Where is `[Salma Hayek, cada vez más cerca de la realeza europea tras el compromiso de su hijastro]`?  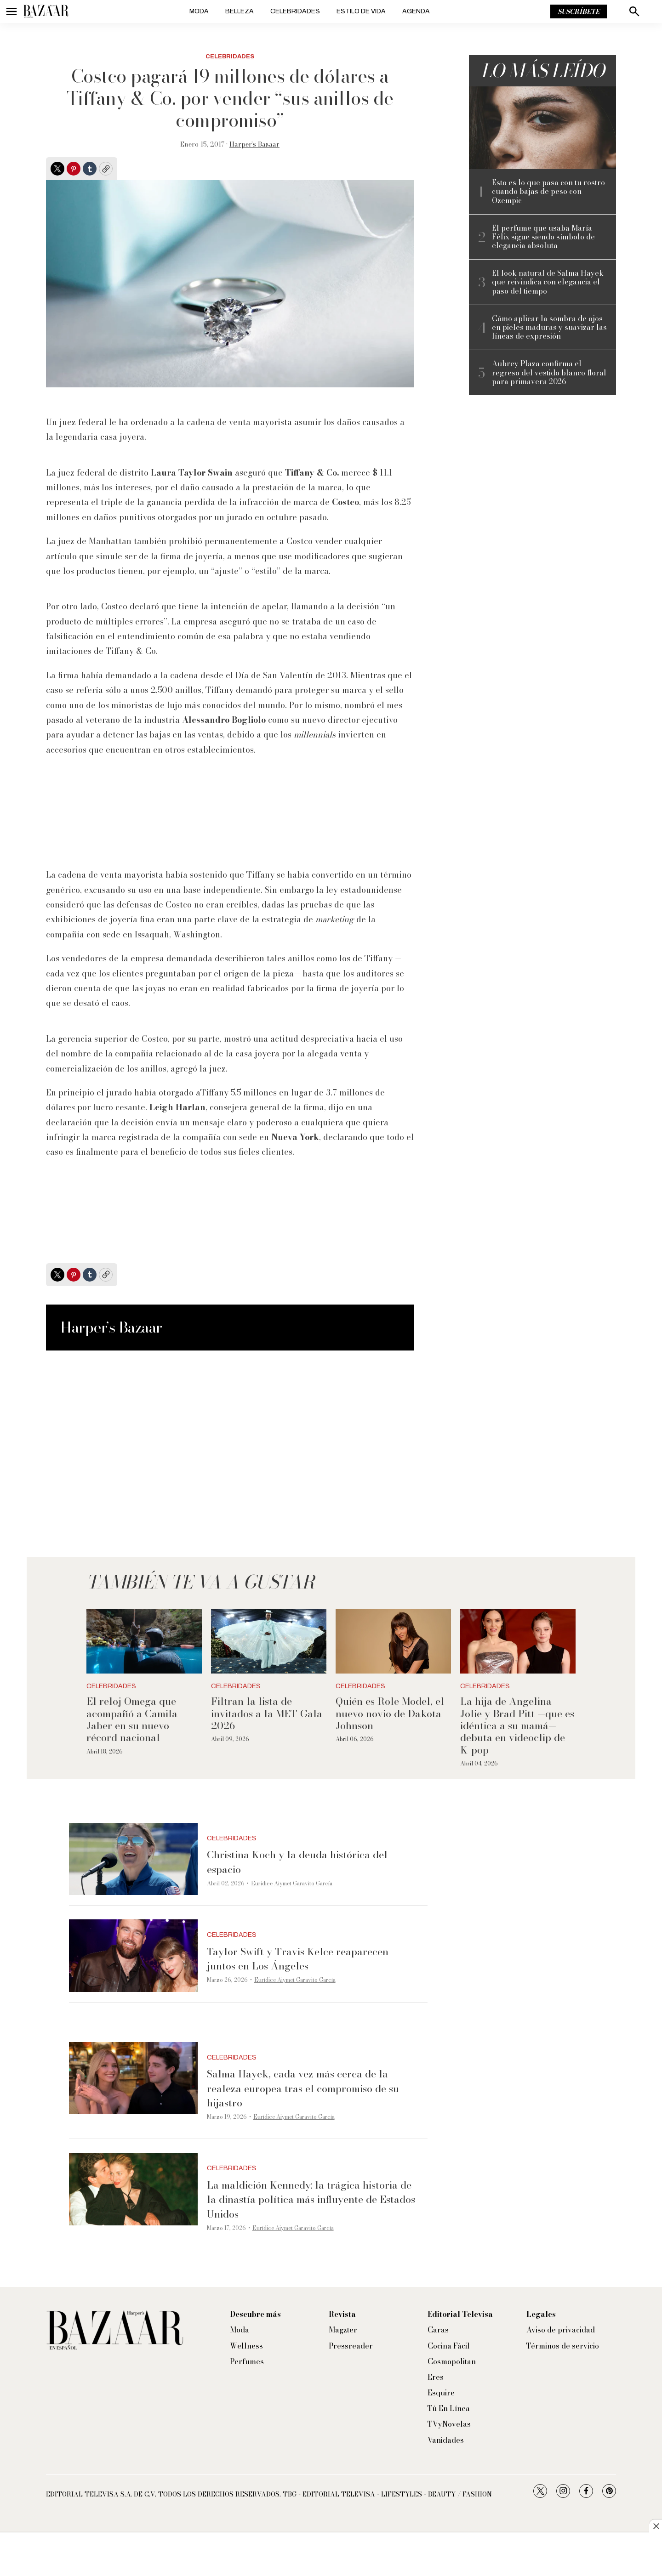 [Salma Hayek, cada vez más cerca de la realeza europea tras el compromiso de su hijastro] is located at coordinates (133, 2078).